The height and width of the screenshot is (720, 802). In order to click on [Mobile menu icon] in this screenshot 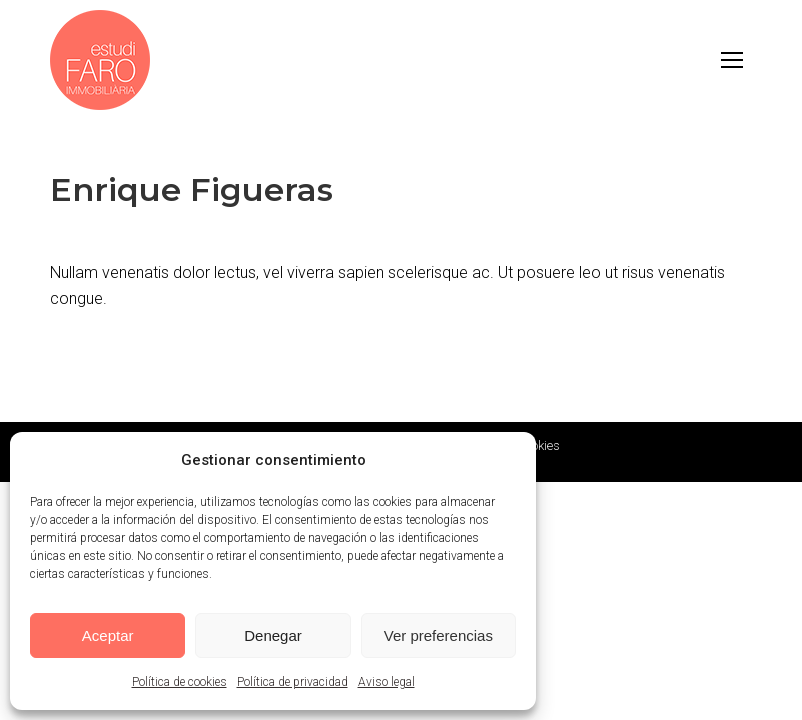, I will do `click(732, 60)`.